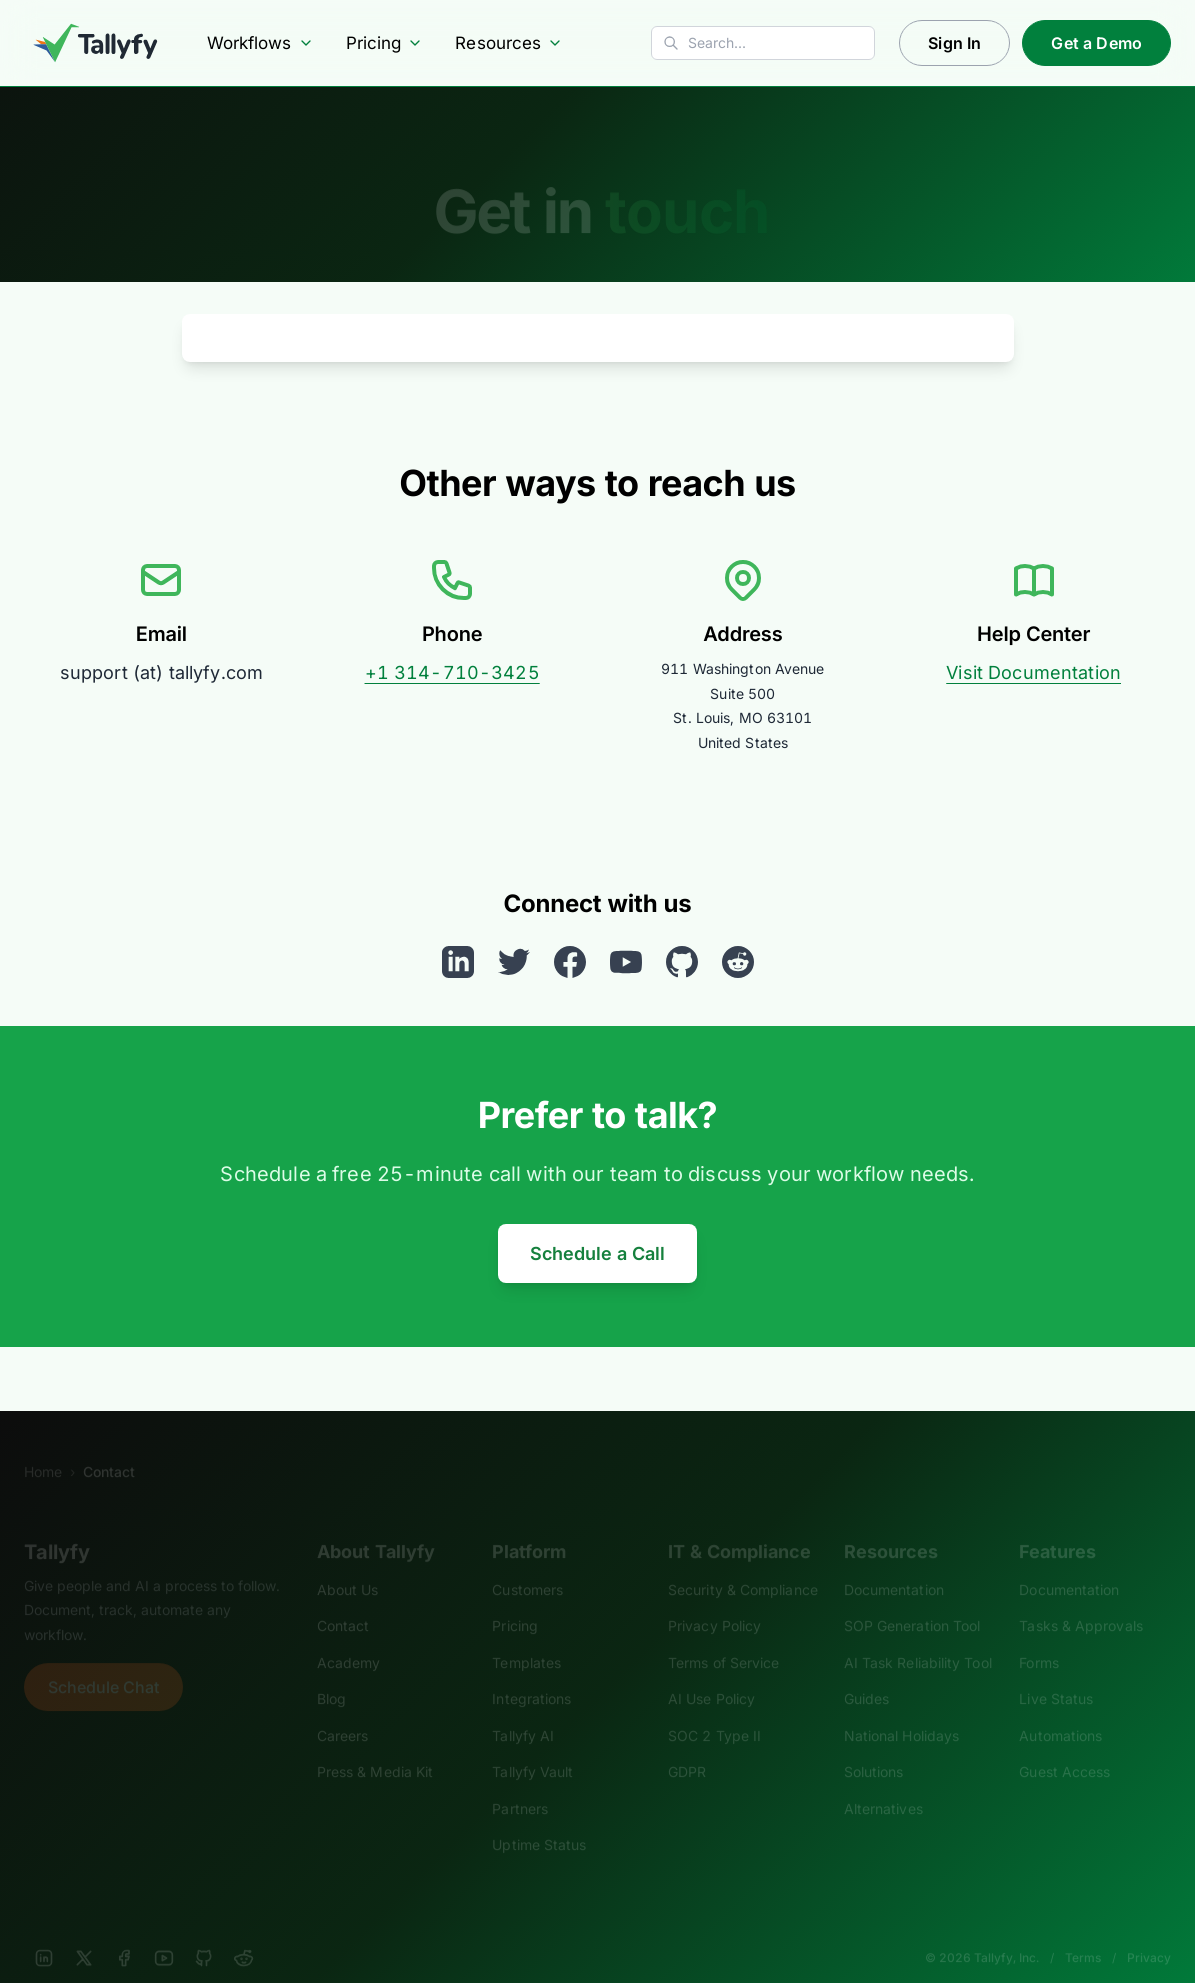 Image resolution: width=1195 pixels, height=1983 pixels. I want to click on Academy, so click(349, 1635).